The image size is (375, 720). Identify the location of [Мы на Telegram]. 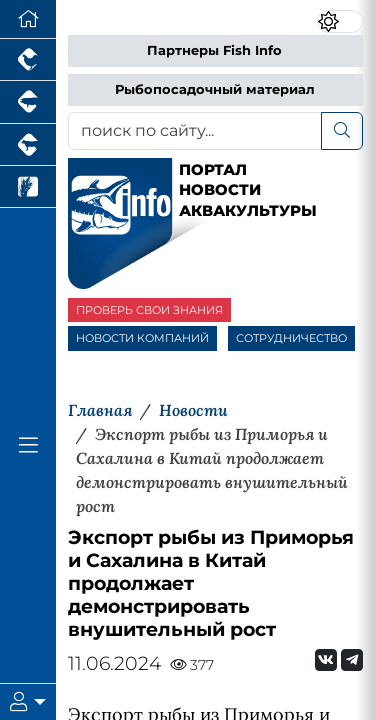
(352, 660).